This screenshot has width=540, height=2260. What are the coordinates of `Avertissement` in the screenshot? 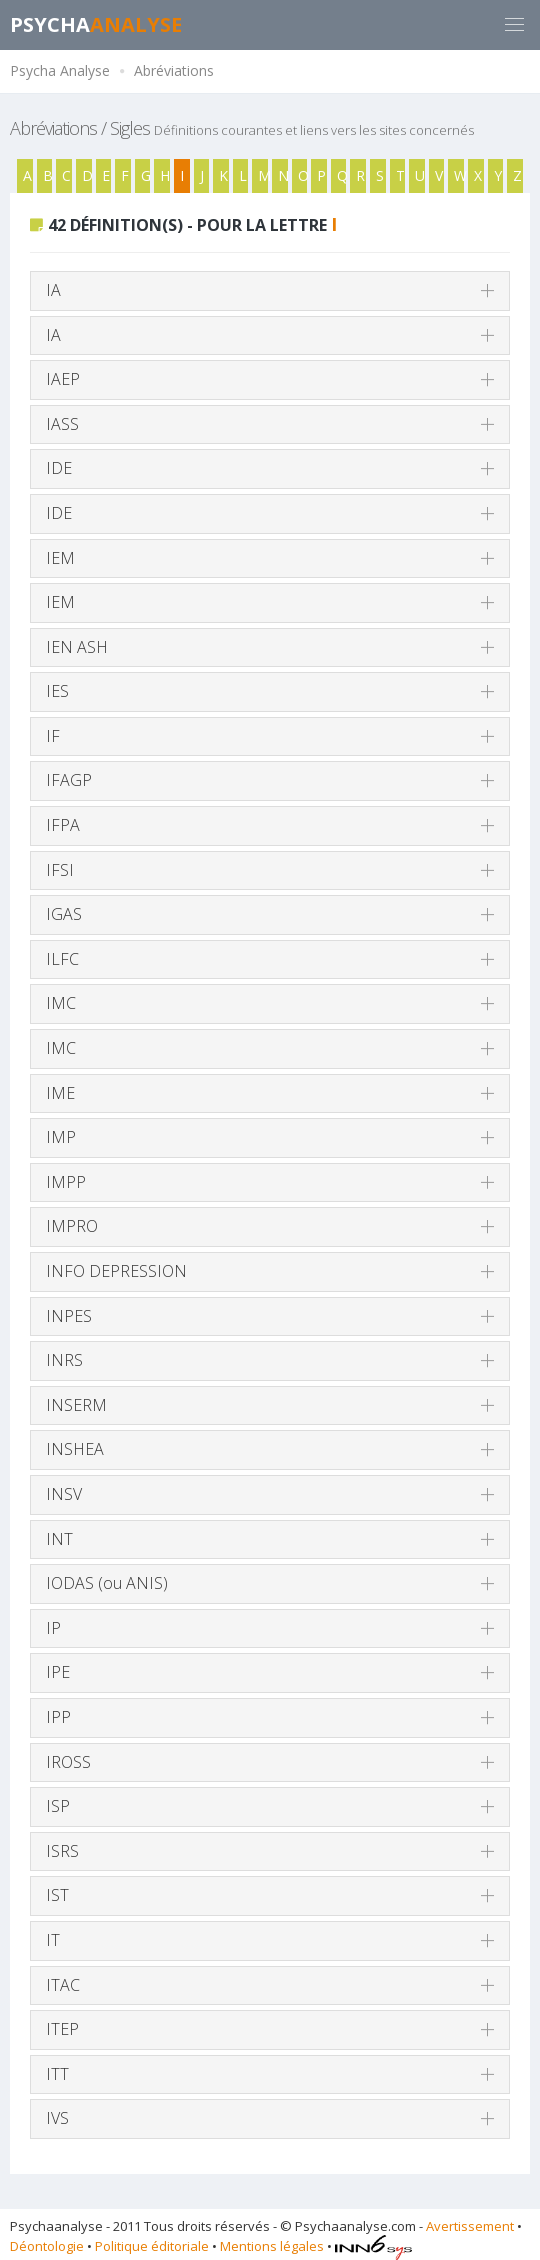 It's located at (470, 2226).